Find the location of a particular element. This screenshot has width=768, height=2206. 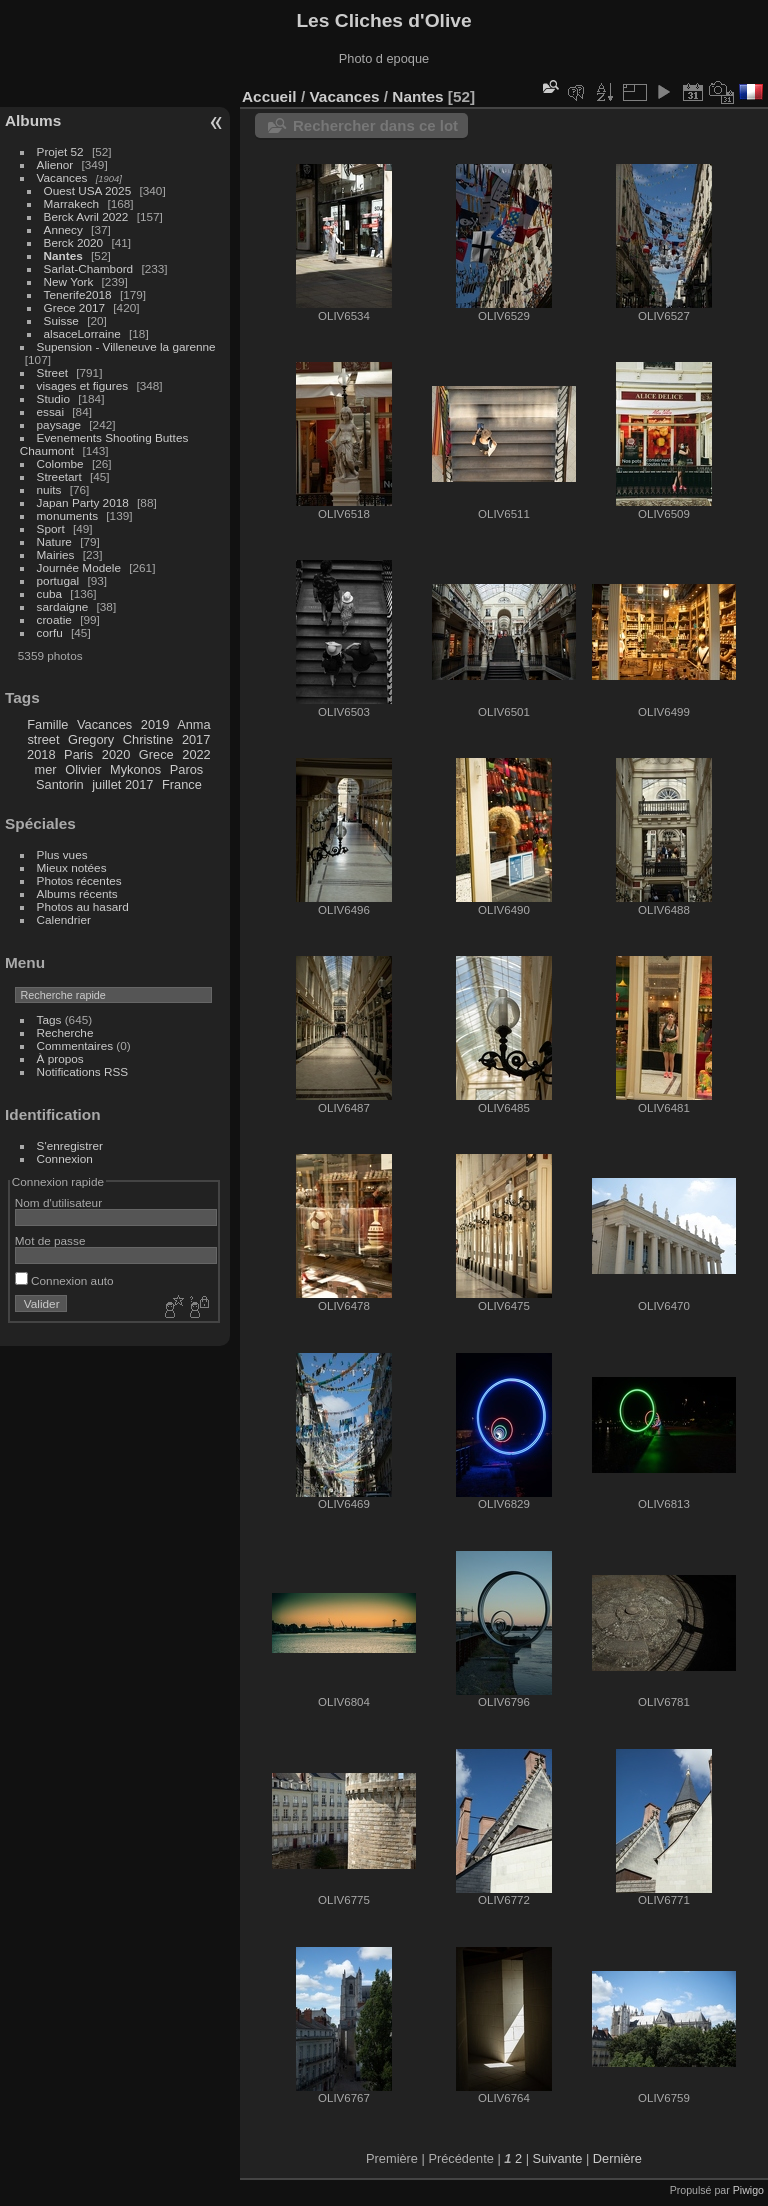

Connexion auto is located at coordinates (64, 1280).